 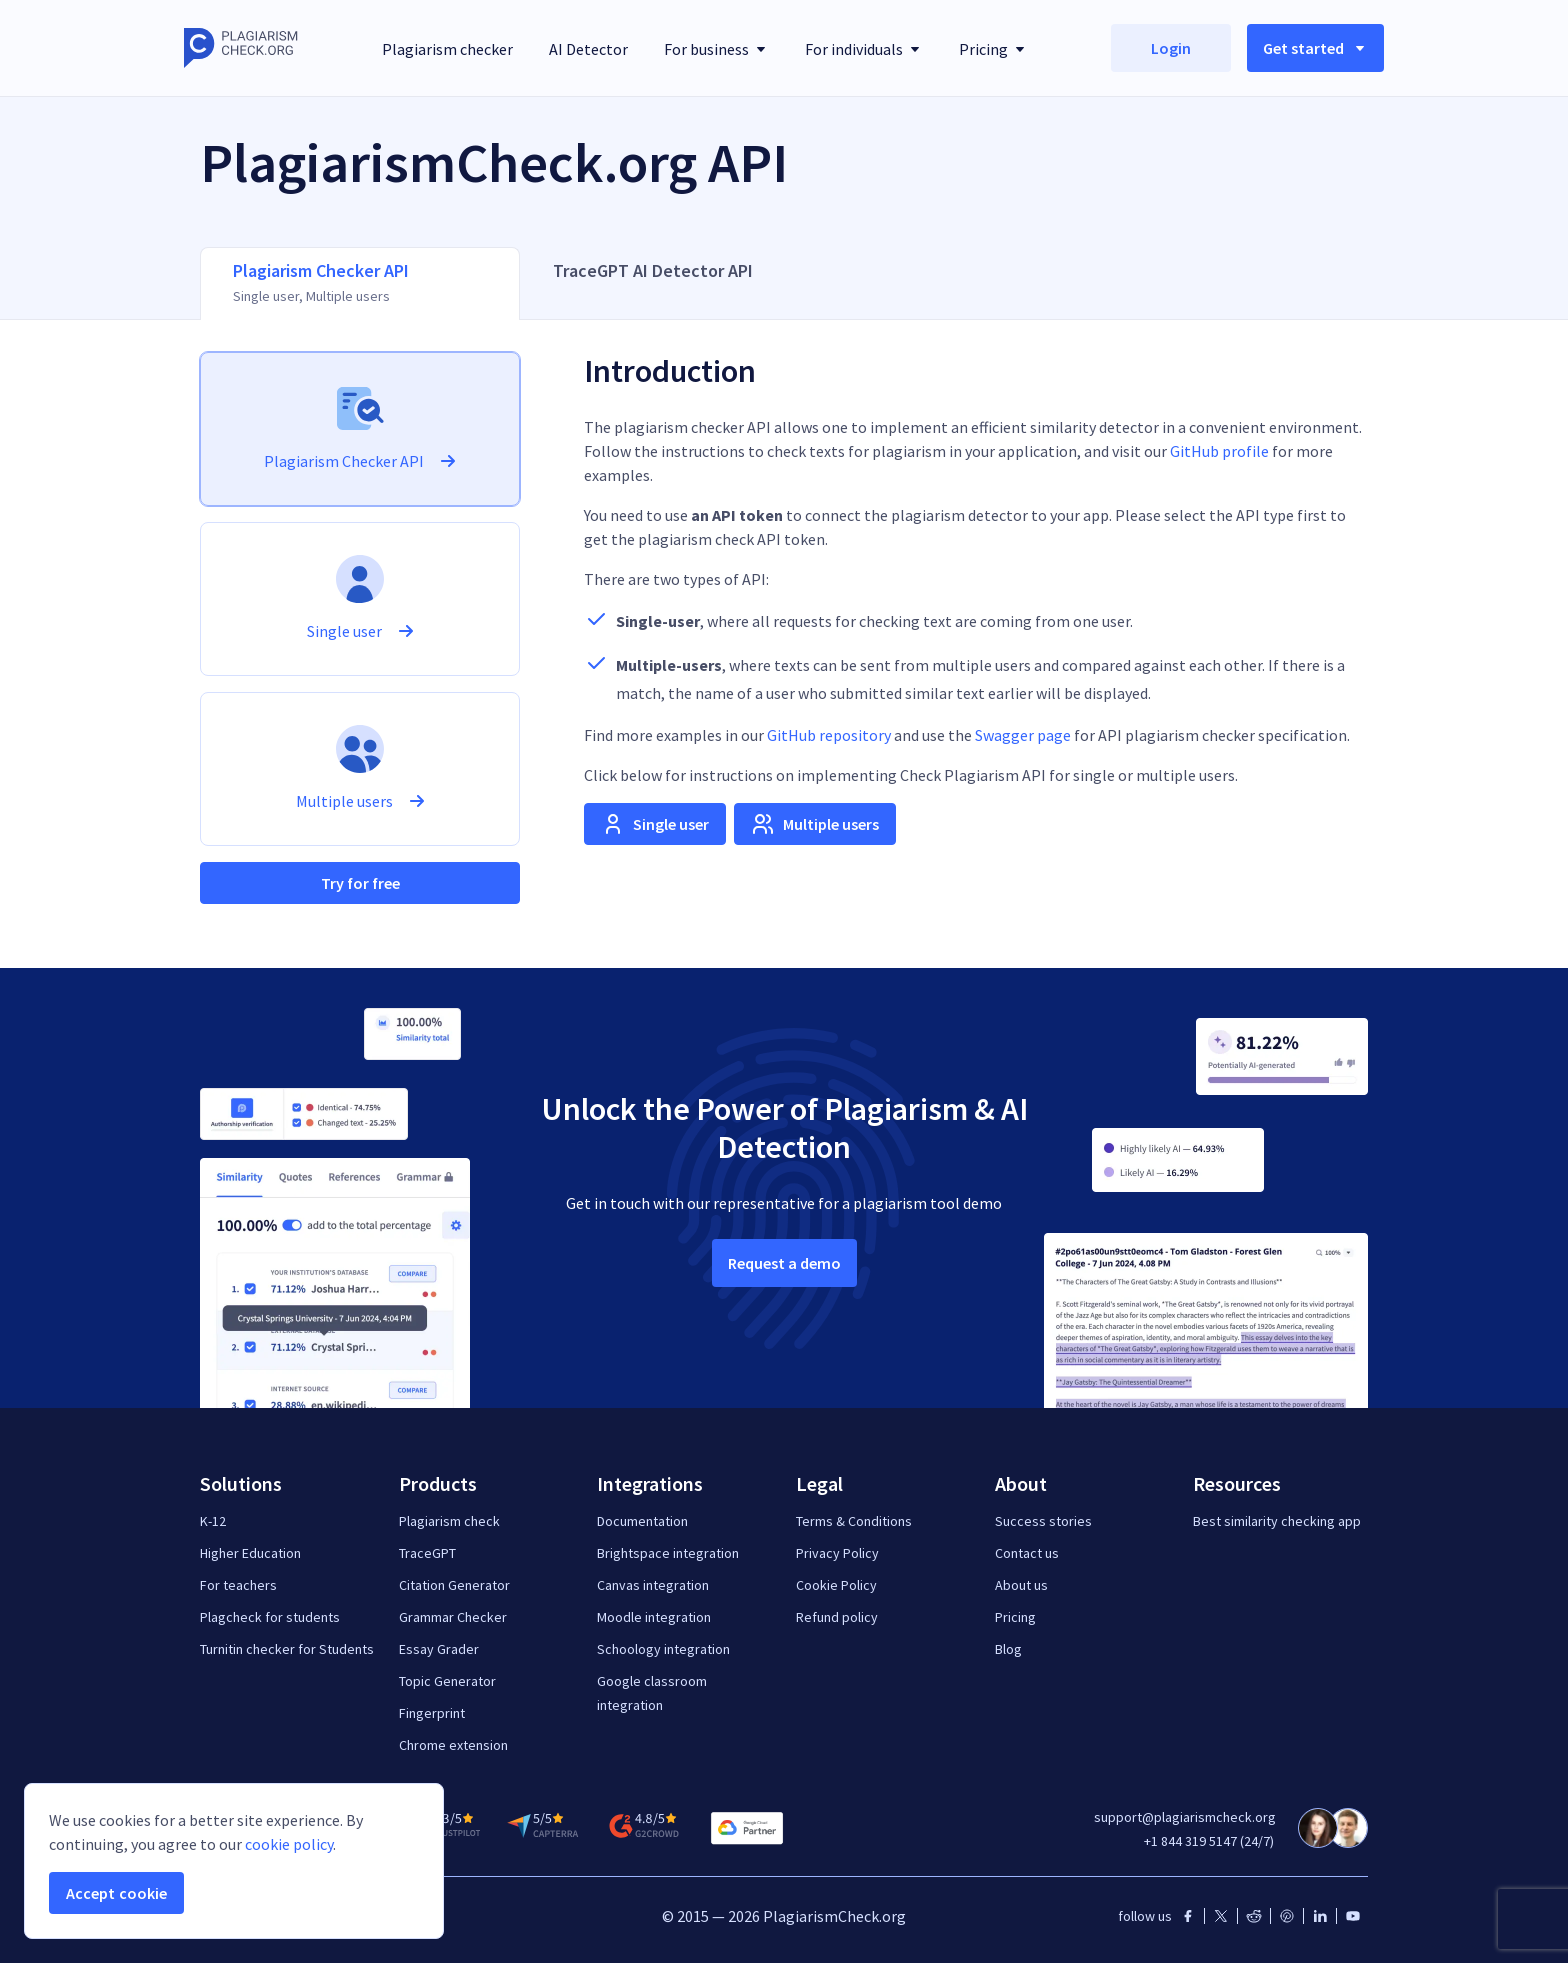 What do you see at coordinates (663, 1649) in the screenshot?
I see `Schoology integration` at bounding box center [663, 1649].